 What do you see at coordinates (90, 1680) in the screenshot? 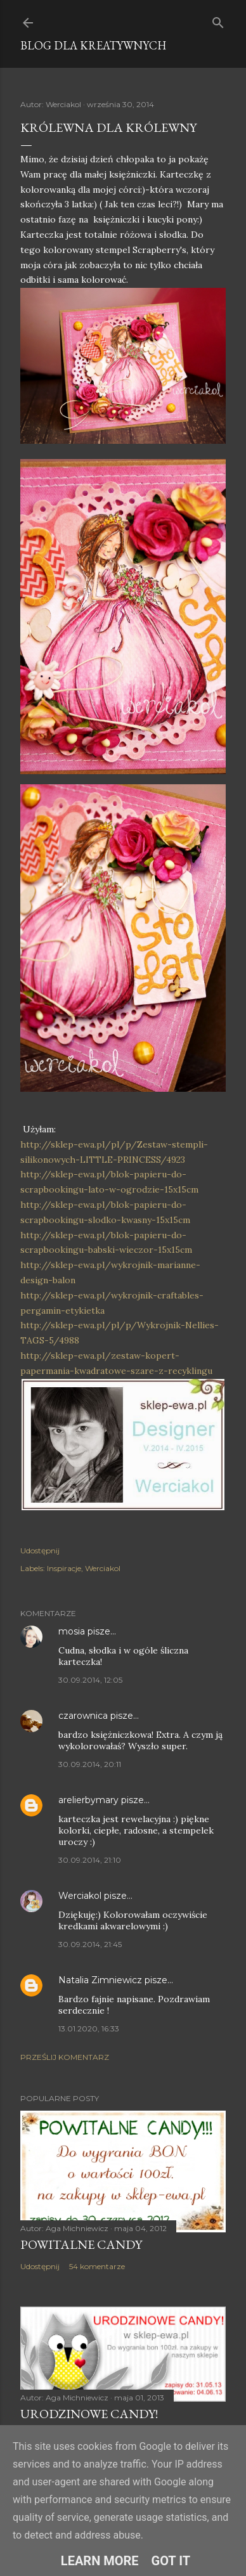
I see `30.09.2014, 12:05` at bounding box center [90, 1680].